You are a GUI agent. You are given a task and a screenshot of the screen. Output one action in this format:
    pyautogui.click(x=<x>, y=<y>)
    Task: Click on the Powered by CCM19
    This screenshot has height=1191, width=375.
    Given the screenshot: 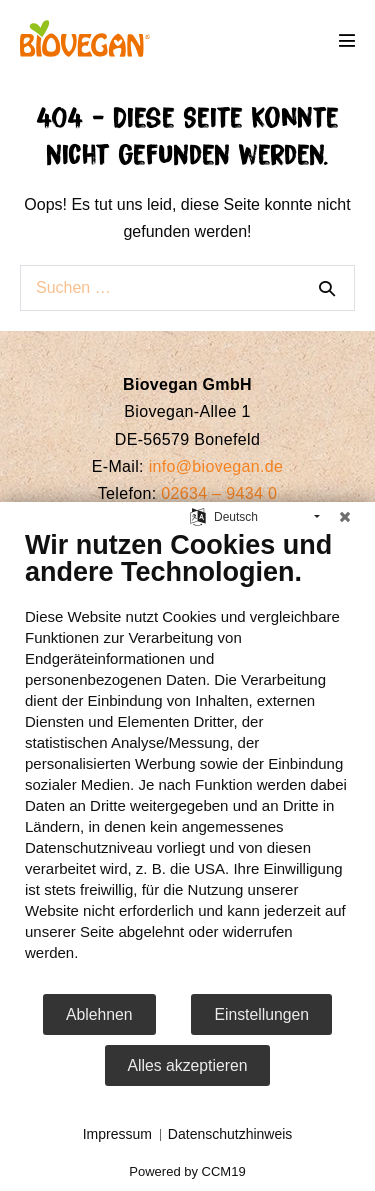 What is the action you would take?
    pyautogui.click(x=187, y=1171)
    